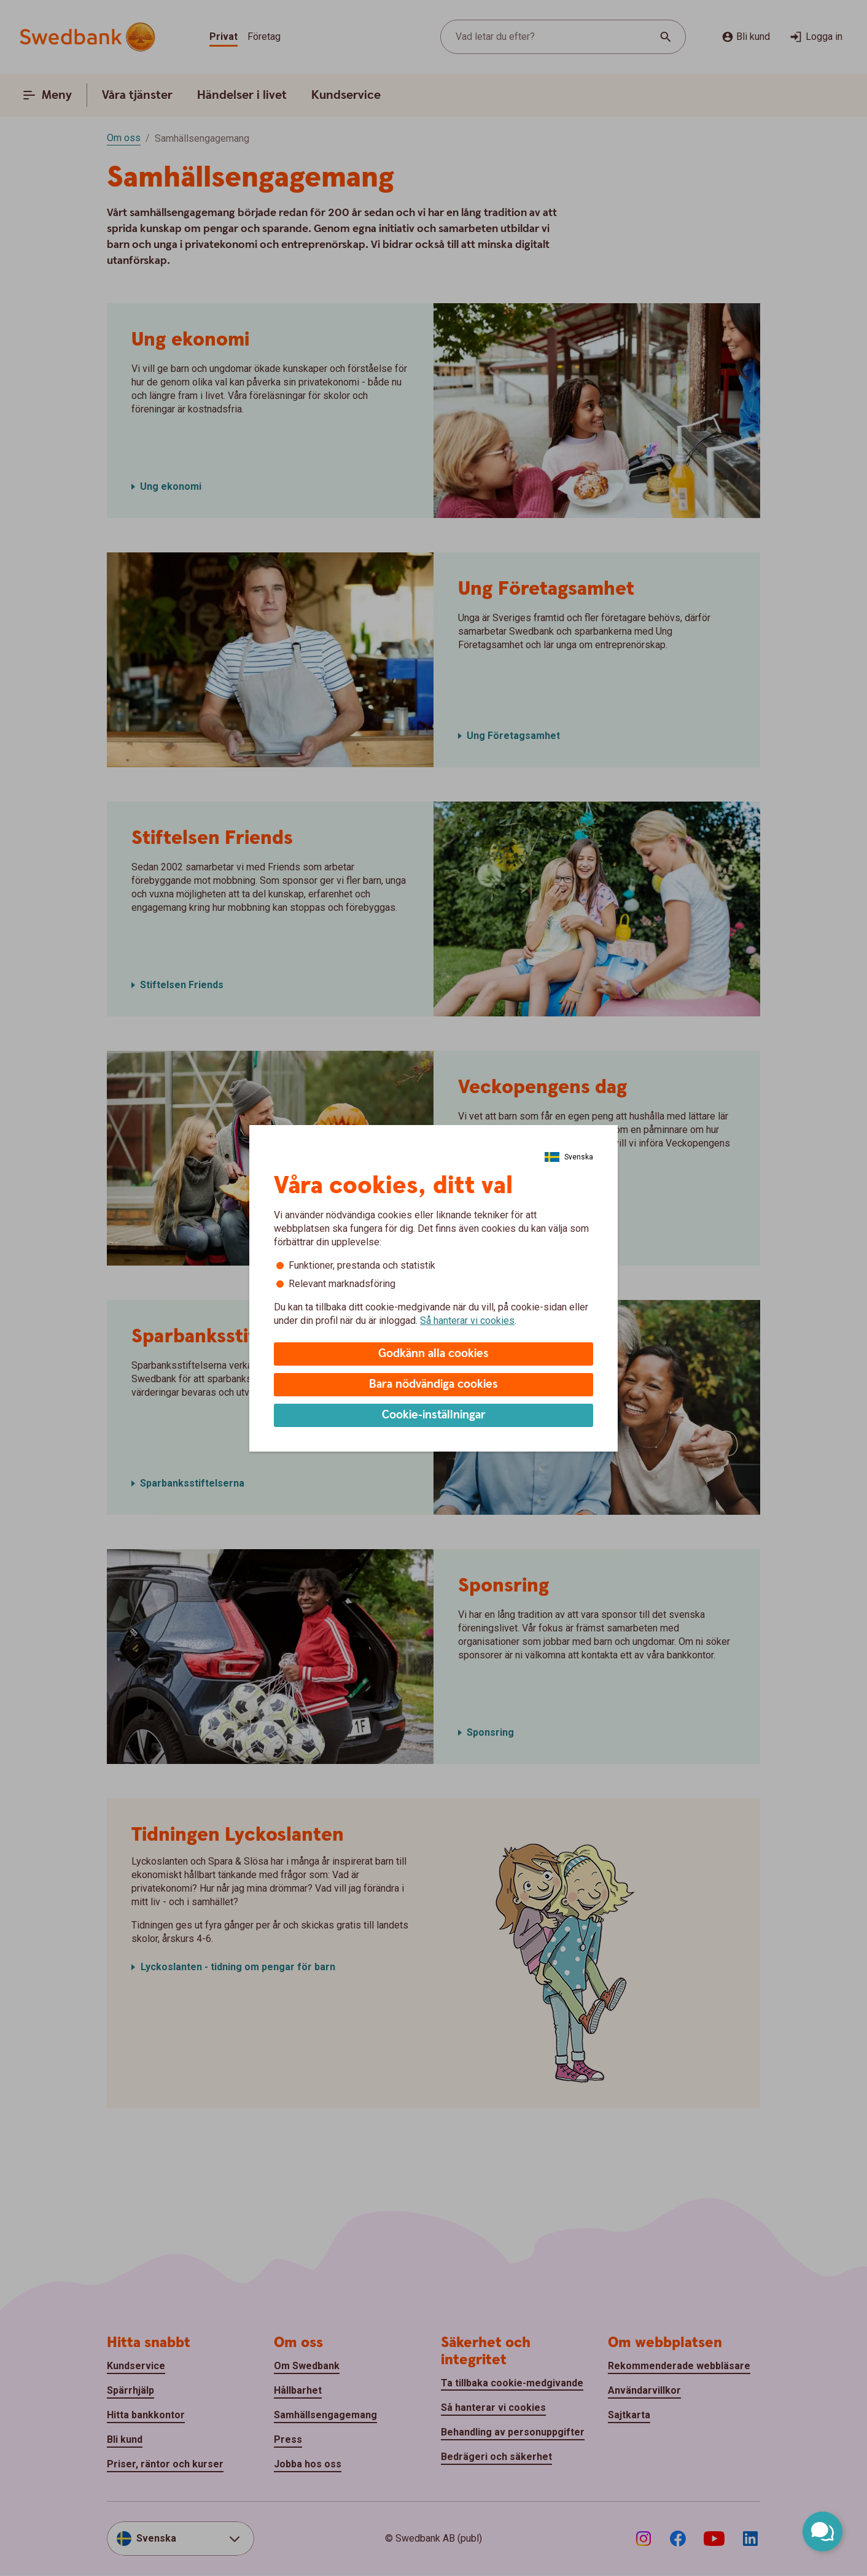  I want to click on [Välj Språk], so click(569, 1157).